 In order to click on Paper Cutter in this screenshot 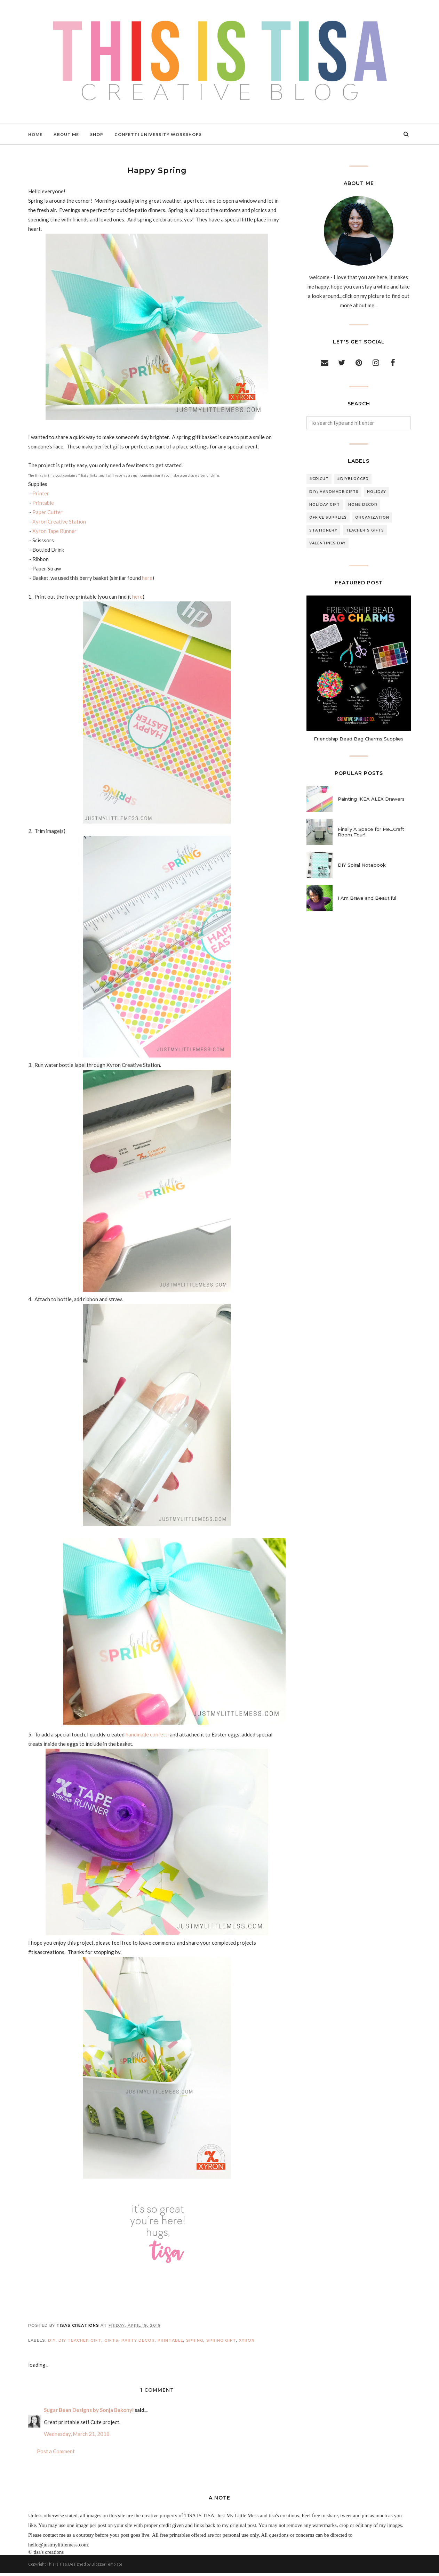, I will do `click(47, 512)`.